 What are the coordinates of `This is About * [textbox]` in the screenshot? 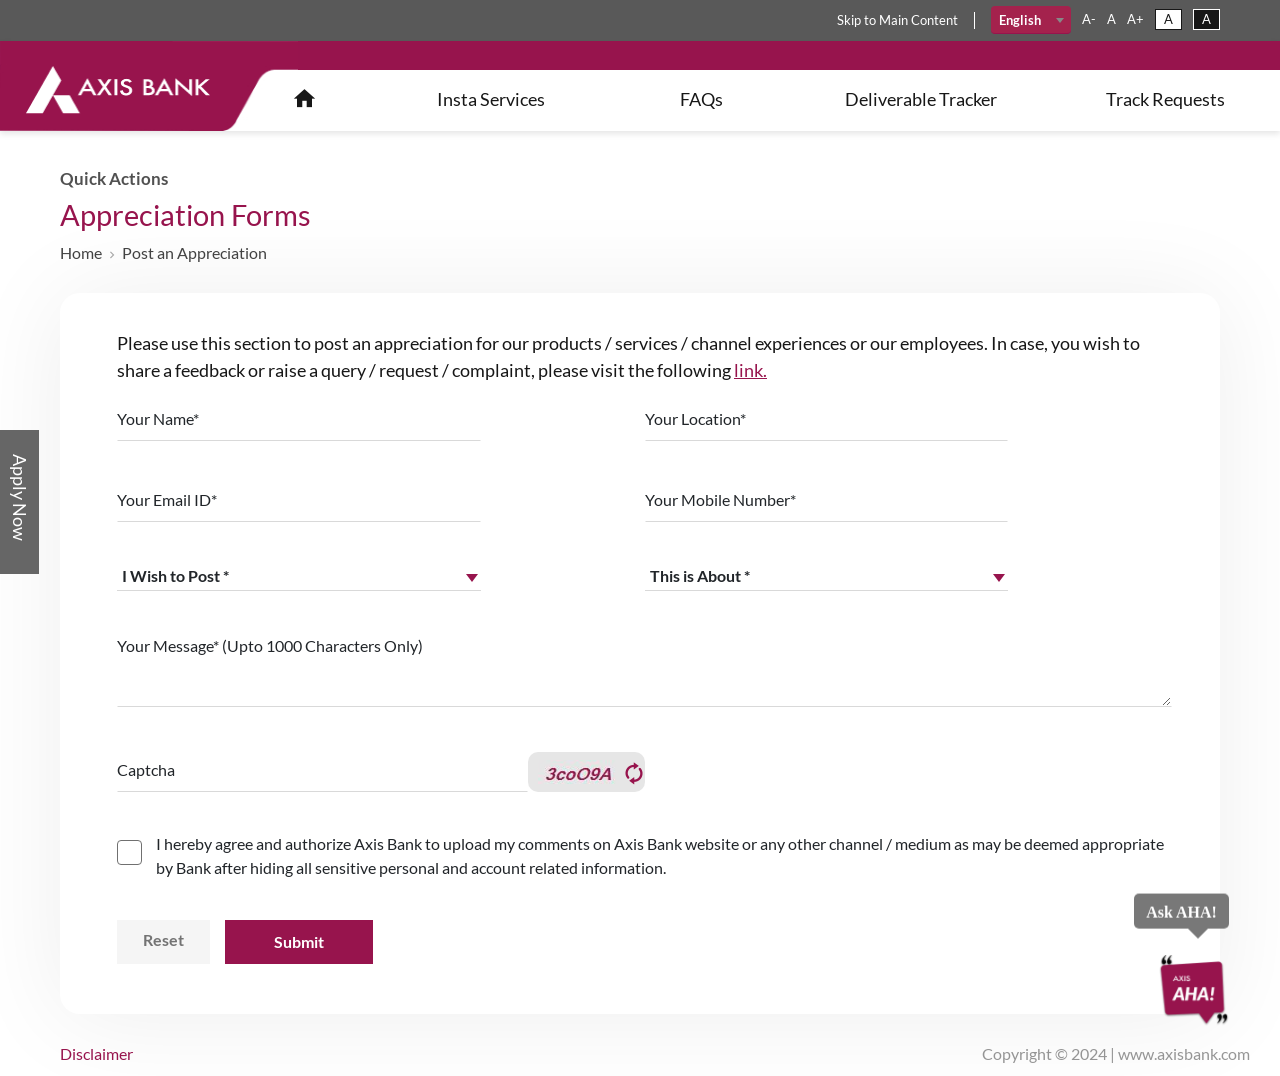 It's located at (700, 575).